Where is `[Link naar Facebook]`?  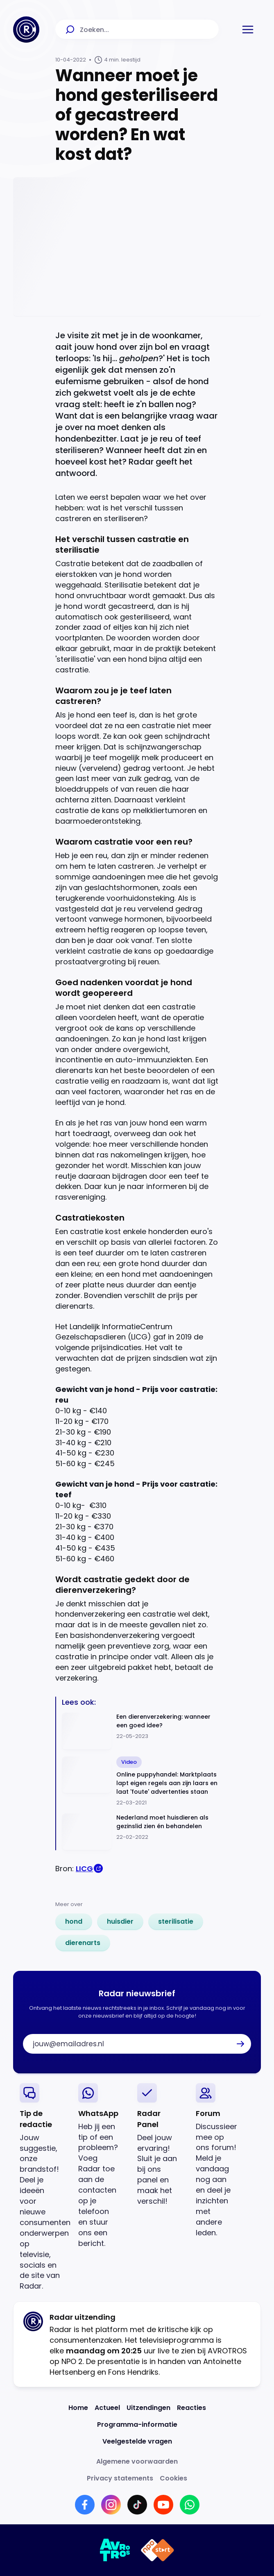
[Link naar Facebook] is located at coordinates (85, 2505).